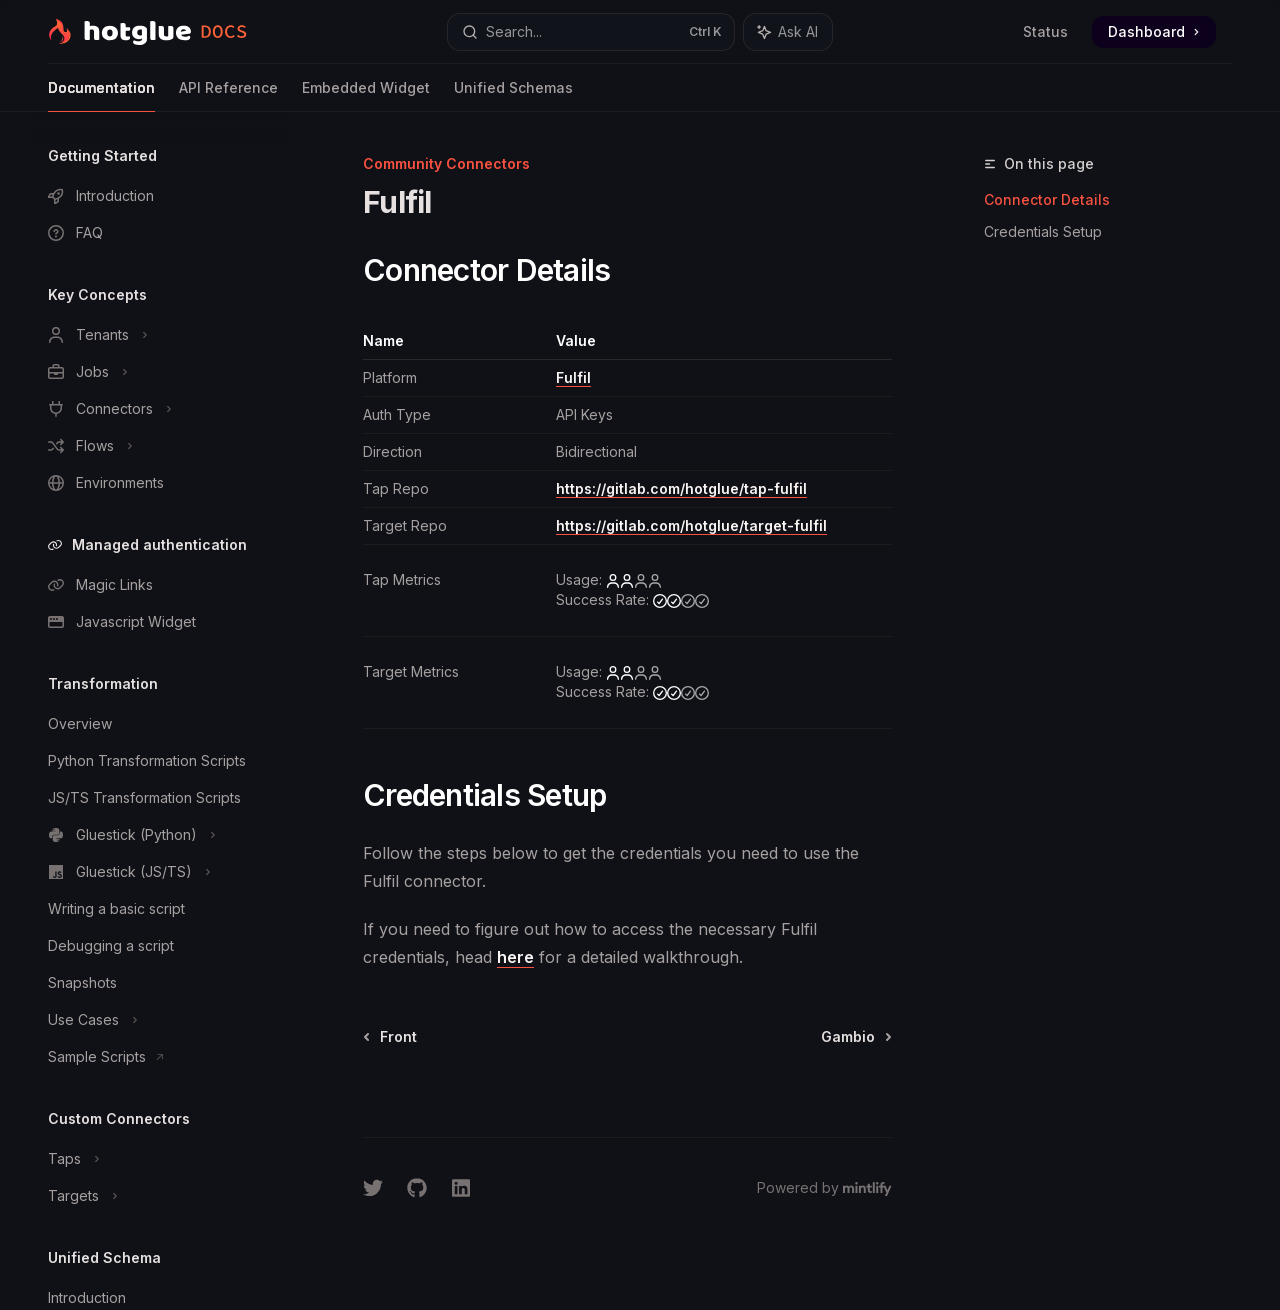  I want to click on [Toggle assistant panel], so click(788, 32).